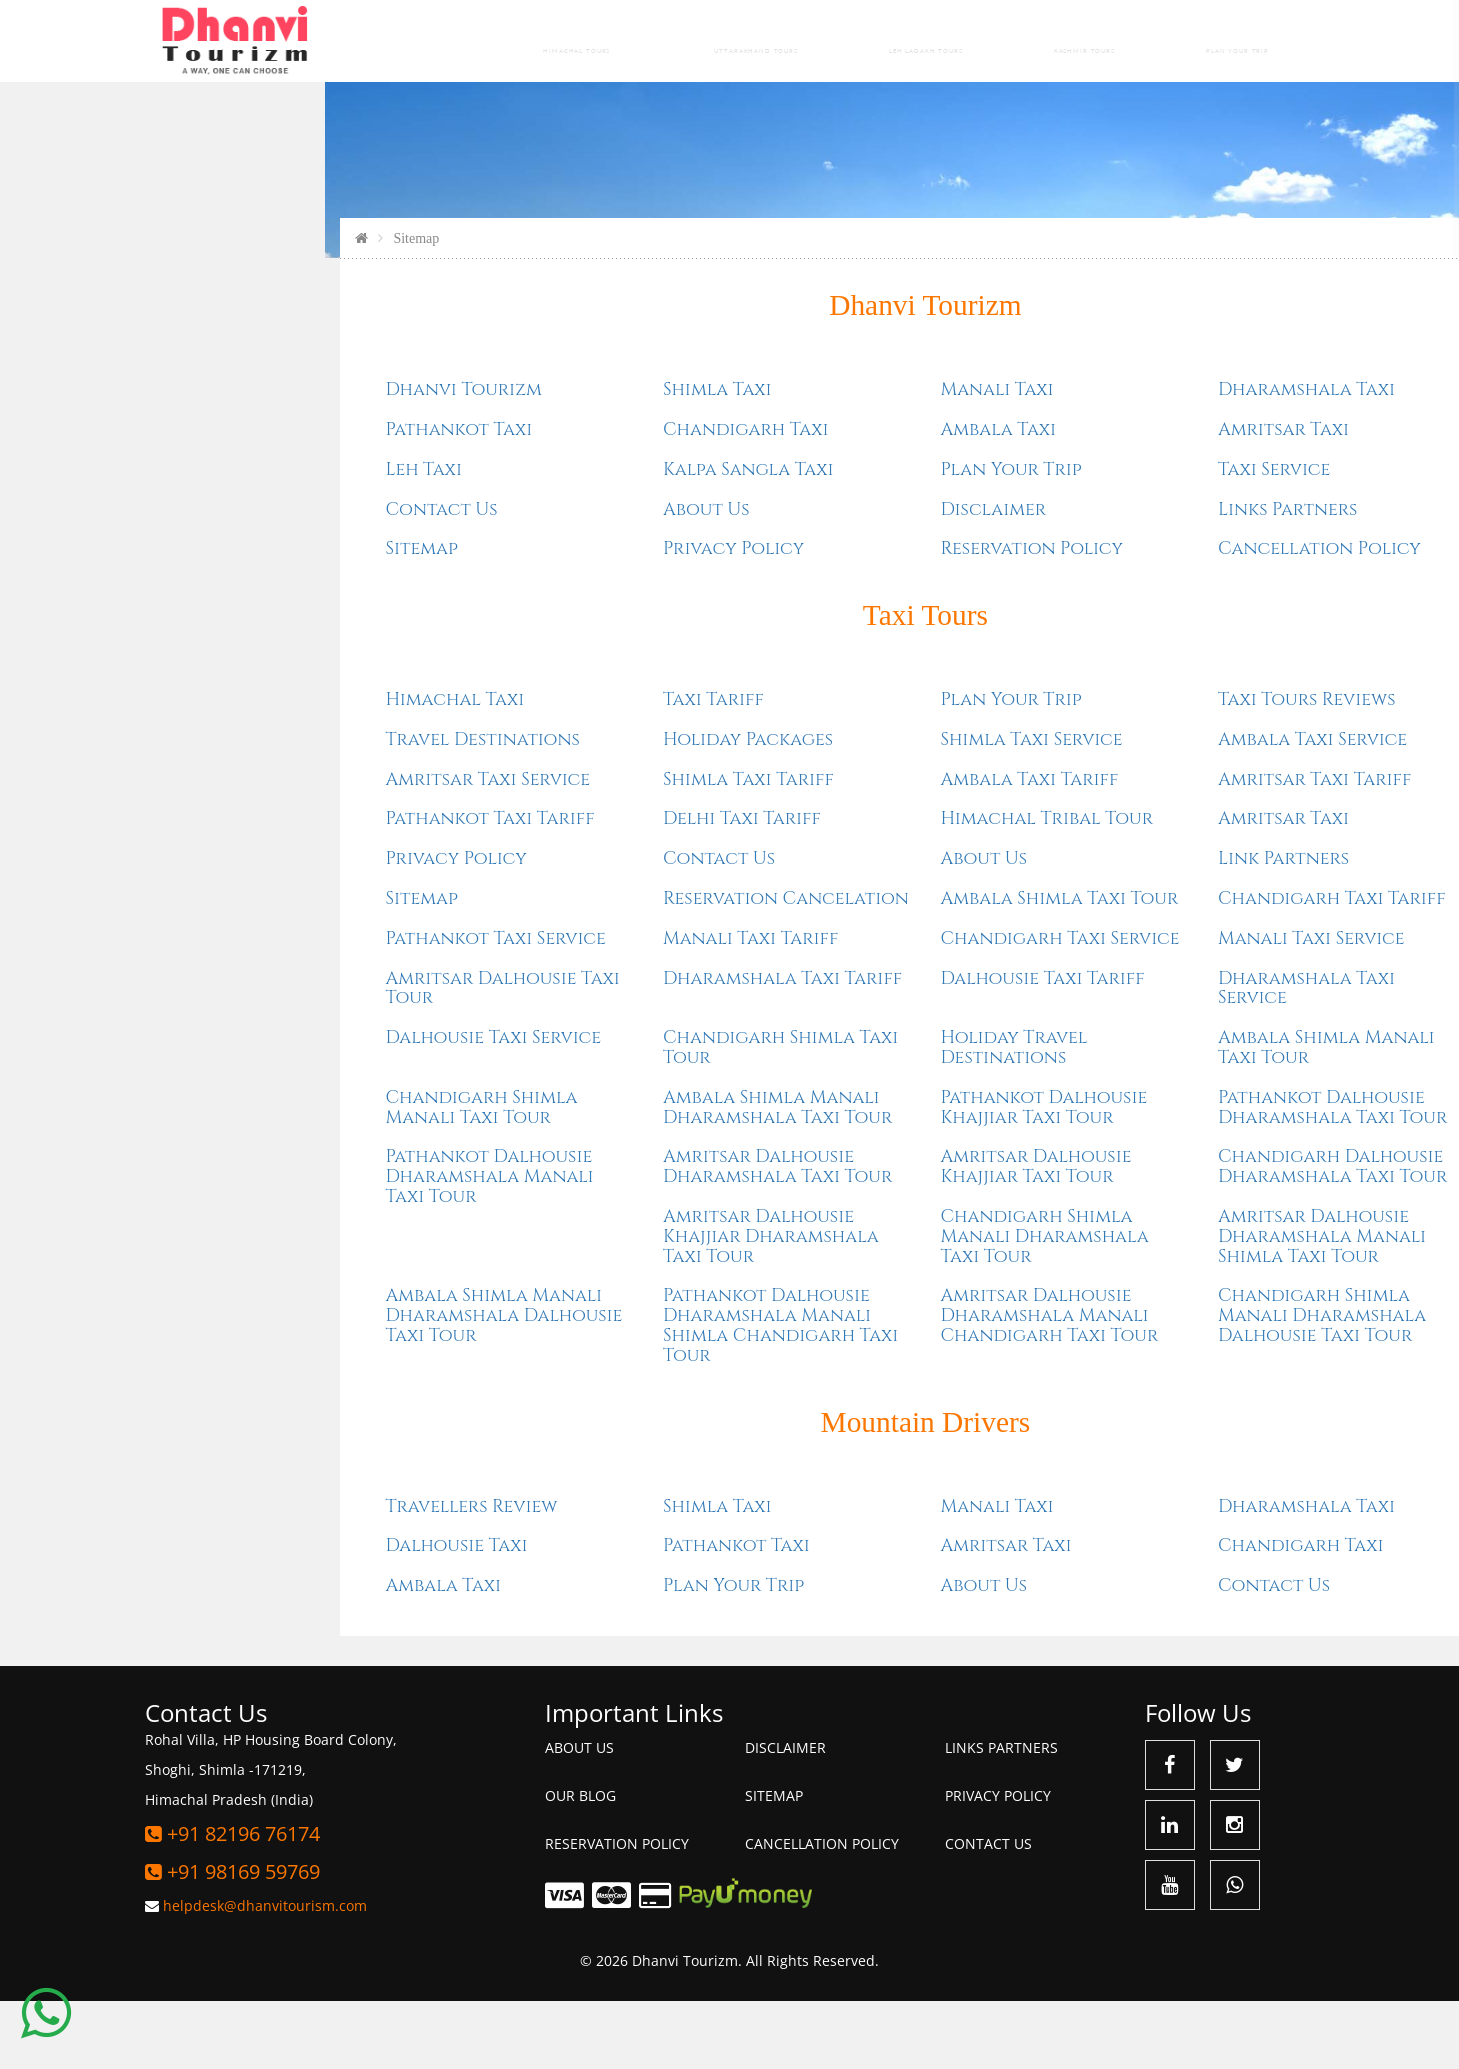  Describe the element at coordinates (294, 886) in the screenshot. I see `Pathankot Taxi Tariff` at that location.